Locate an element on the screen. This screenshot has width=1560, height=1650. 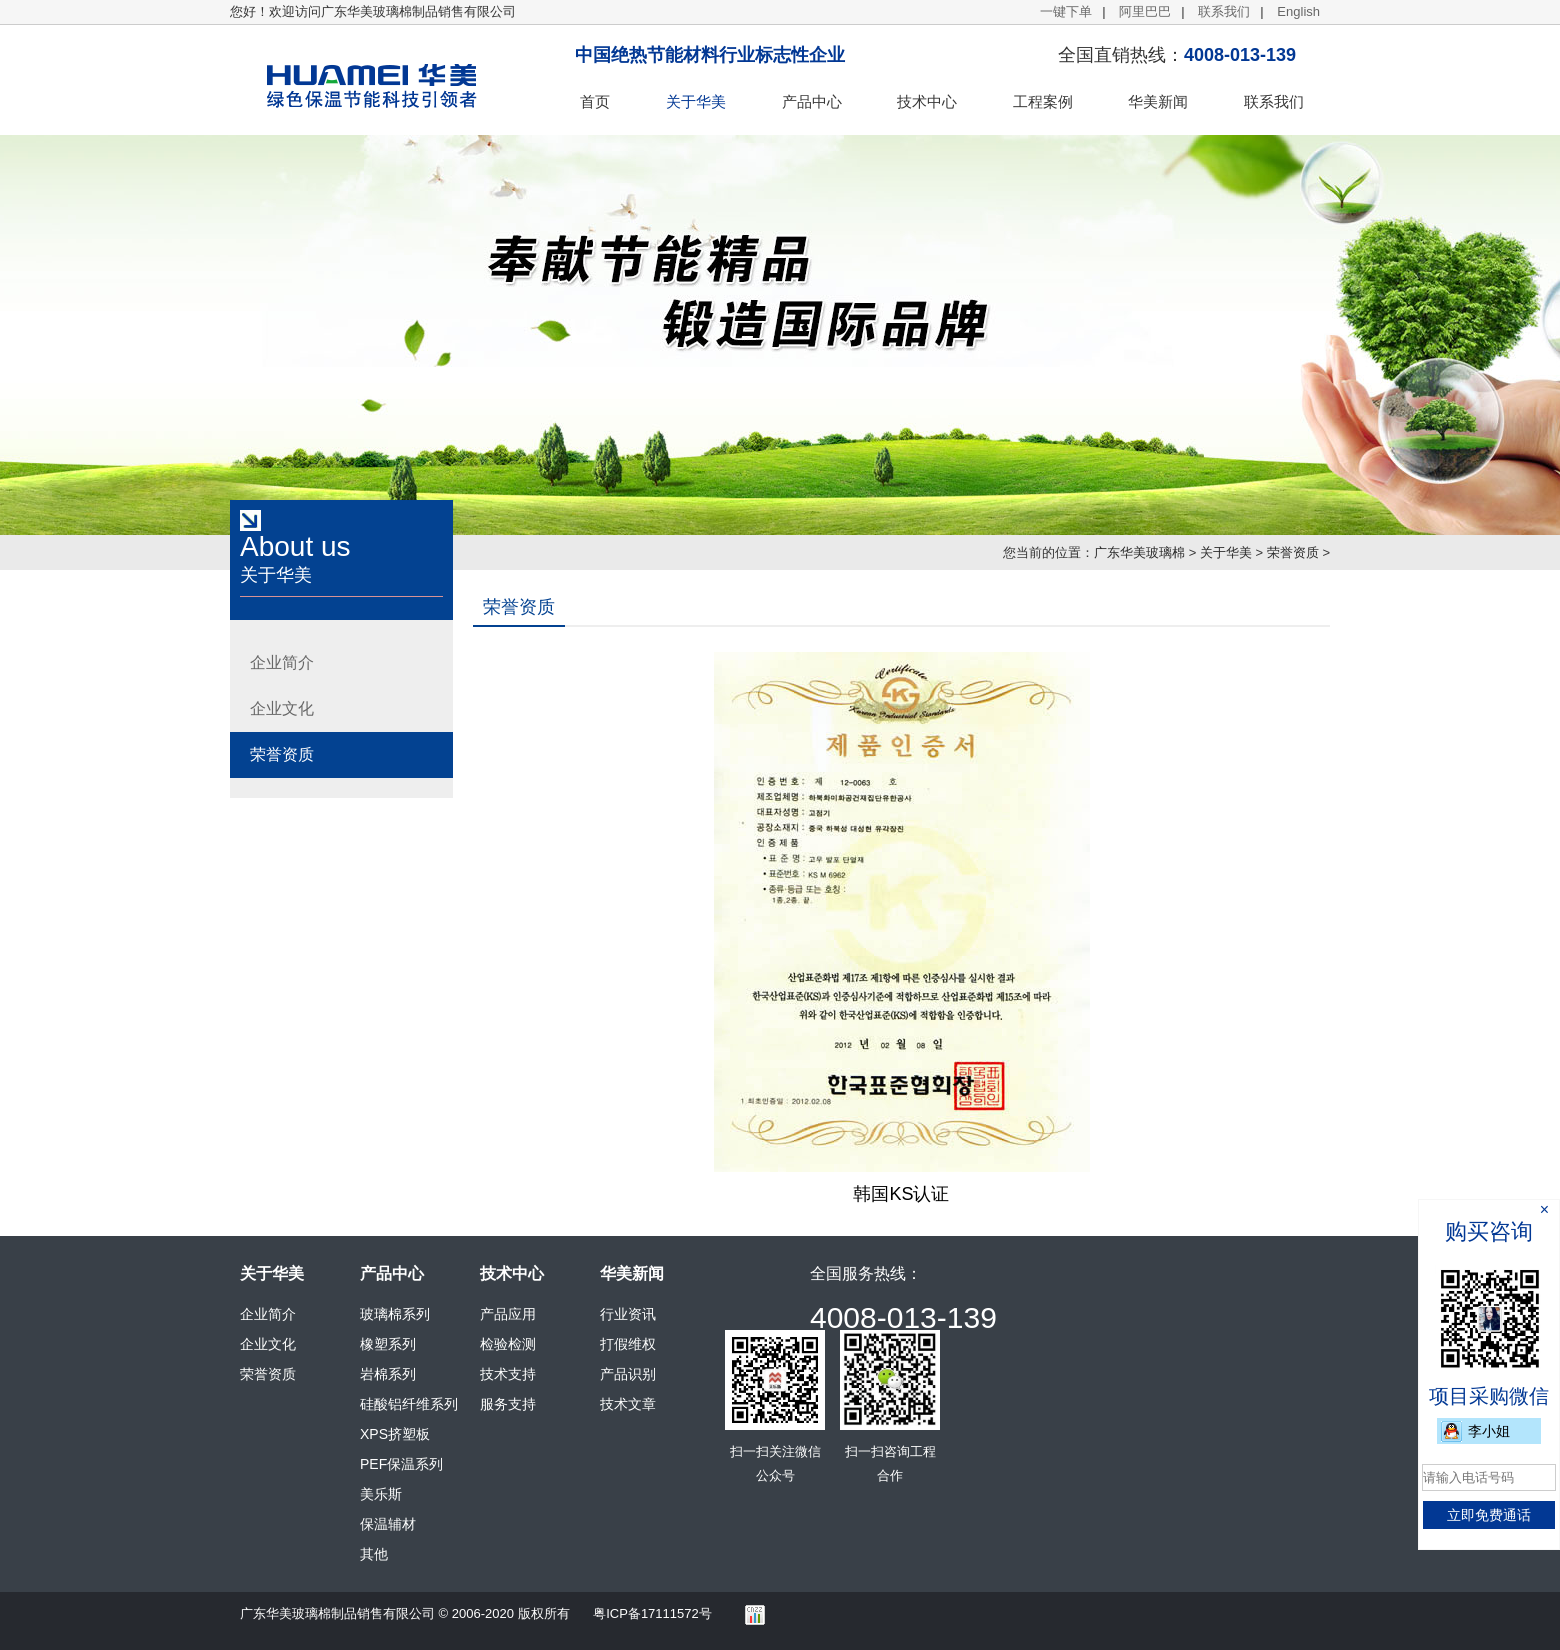
产品中心 is located at coordinates (812, 101).